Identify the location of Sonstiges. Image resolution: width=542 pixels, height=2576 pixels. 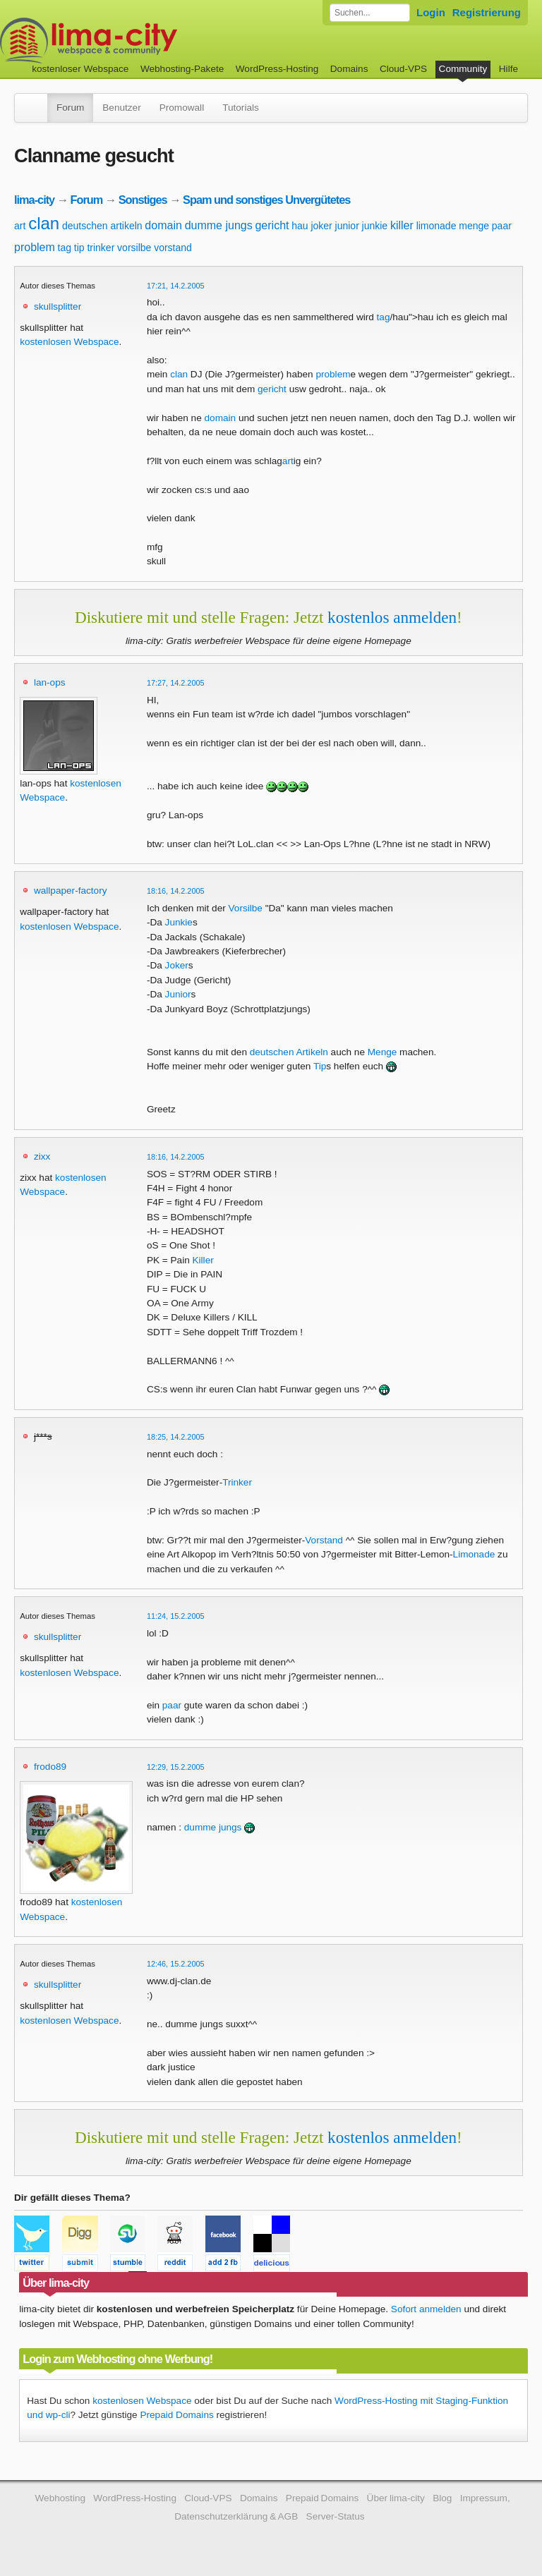
(143, 199).